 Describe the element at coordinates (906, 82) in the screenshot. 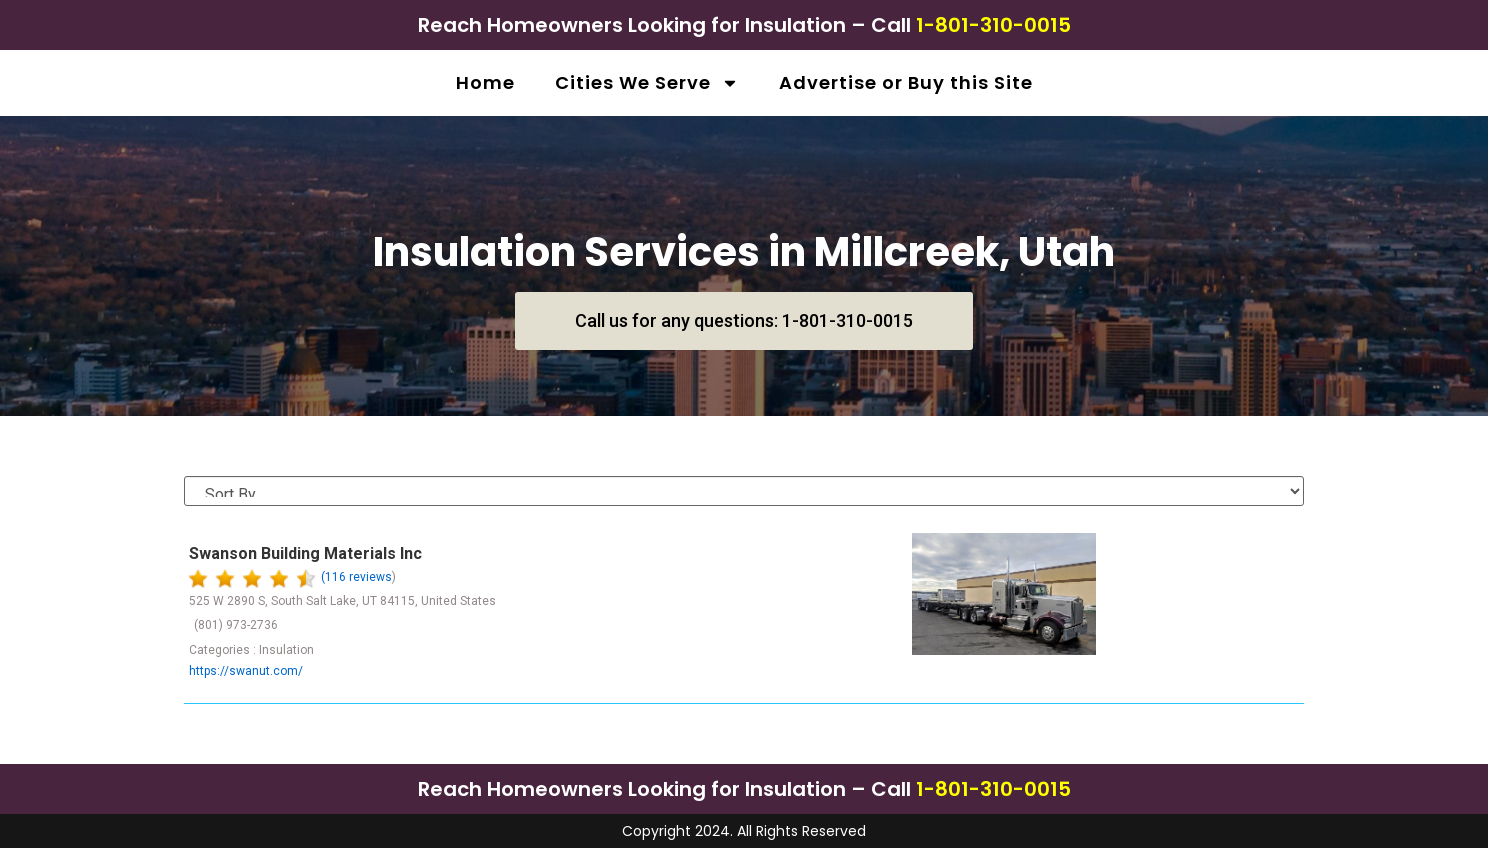

I see `Advertise or Buy this Site` at that location.